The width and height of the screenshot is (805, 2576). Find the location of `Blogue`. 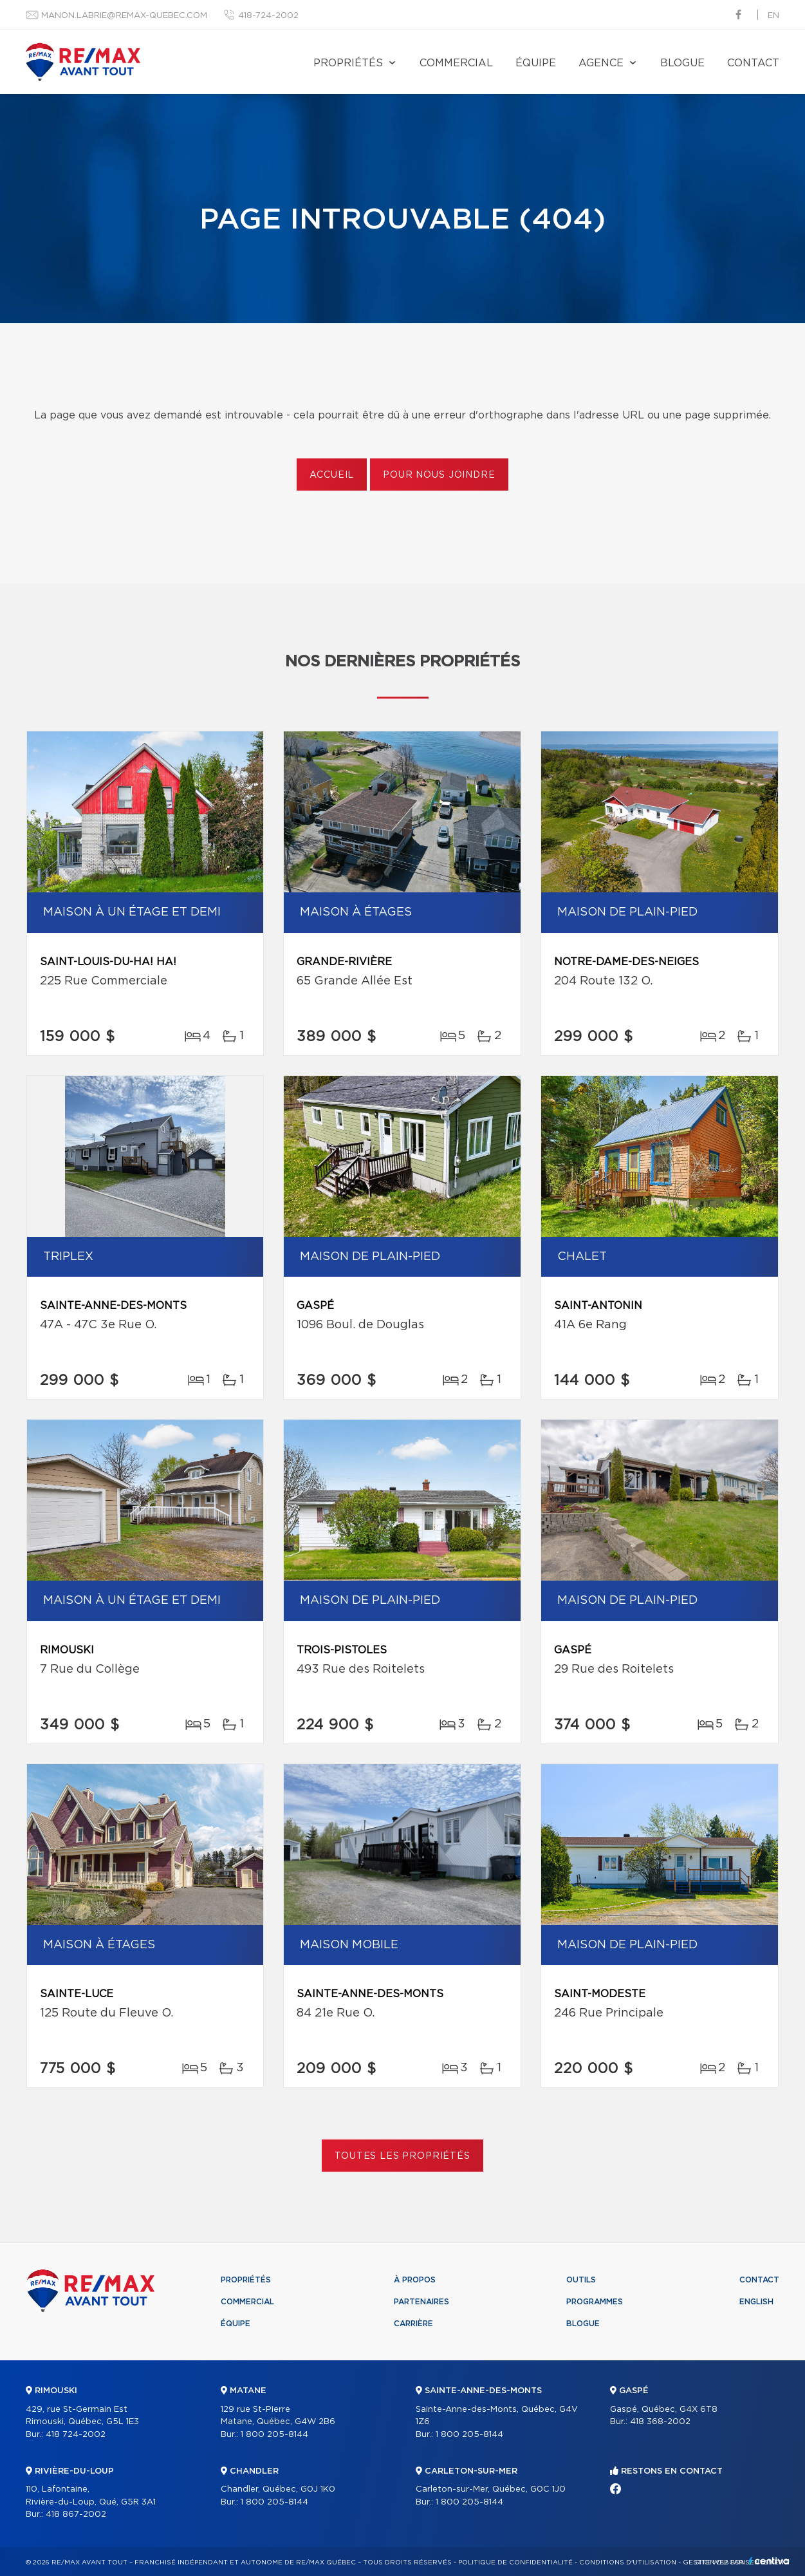

Blogue is located at coordinates (682, 63).